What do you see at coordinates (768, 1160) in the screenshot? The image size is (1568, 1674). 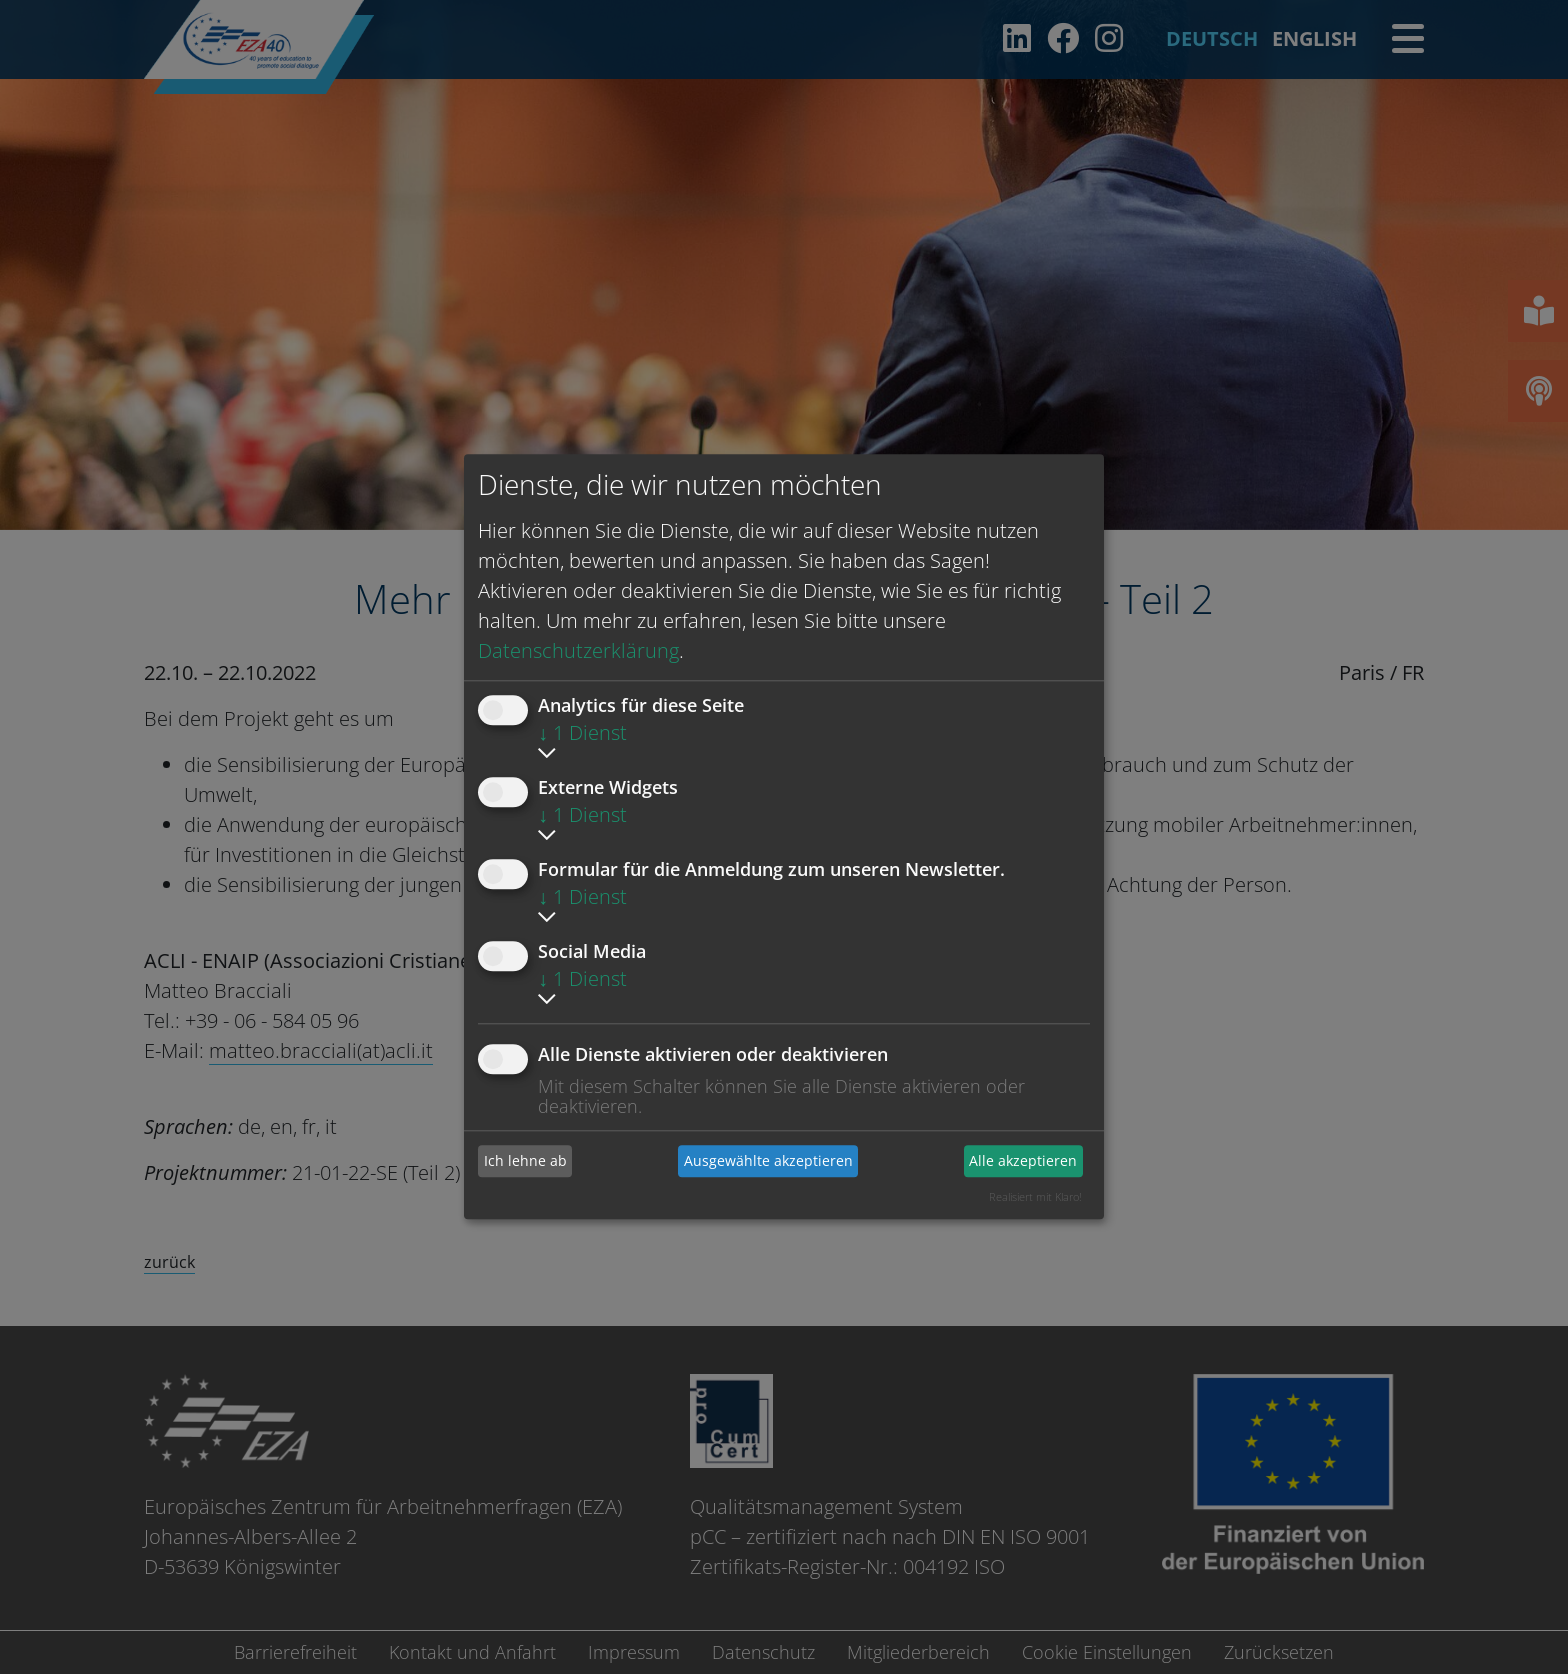 I see `Ausgewählte akzeptieren` at bounding box center [768, 1160].